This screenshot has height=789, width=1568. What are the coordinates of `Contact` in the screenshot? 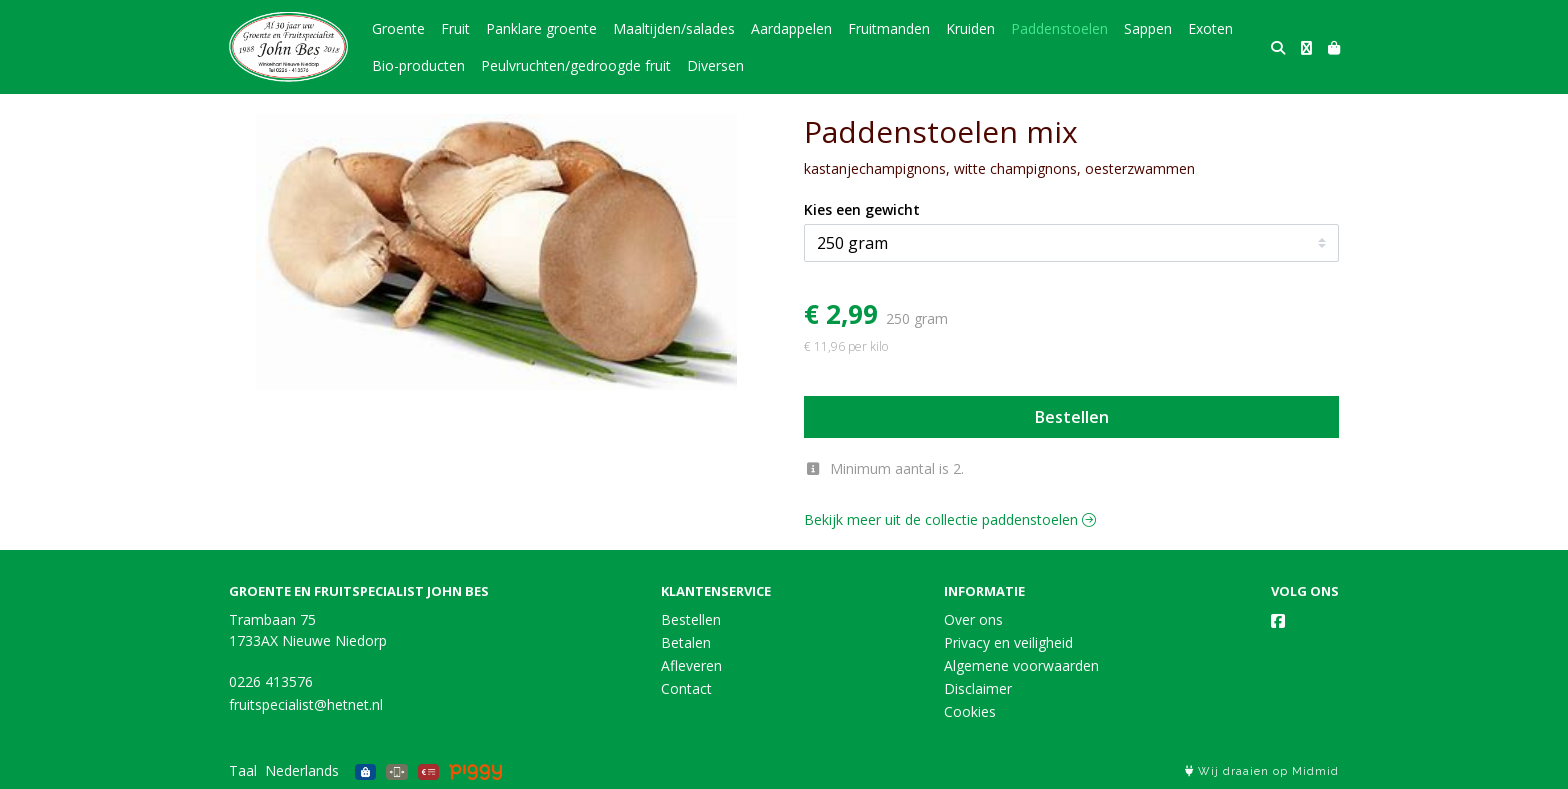 It's located at (686, 688).